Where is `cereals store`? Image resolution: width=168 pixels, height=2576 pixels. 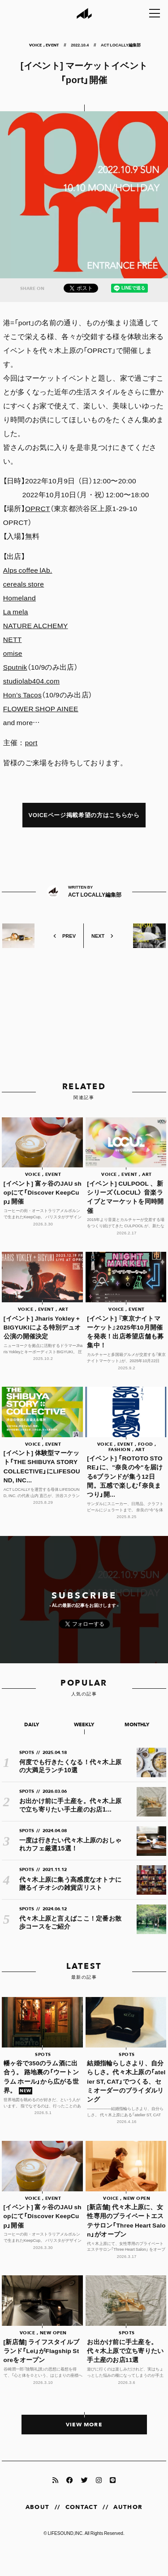 cereals store is located at coordinates (23, 584).